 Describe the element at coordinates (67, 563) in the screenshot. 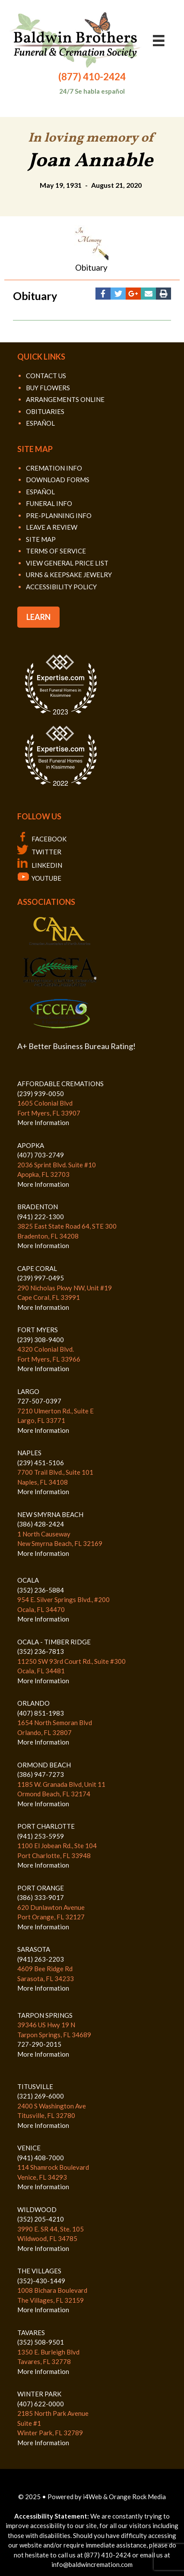

I see `VIEW GENERAL PRICE LIST` at that location.